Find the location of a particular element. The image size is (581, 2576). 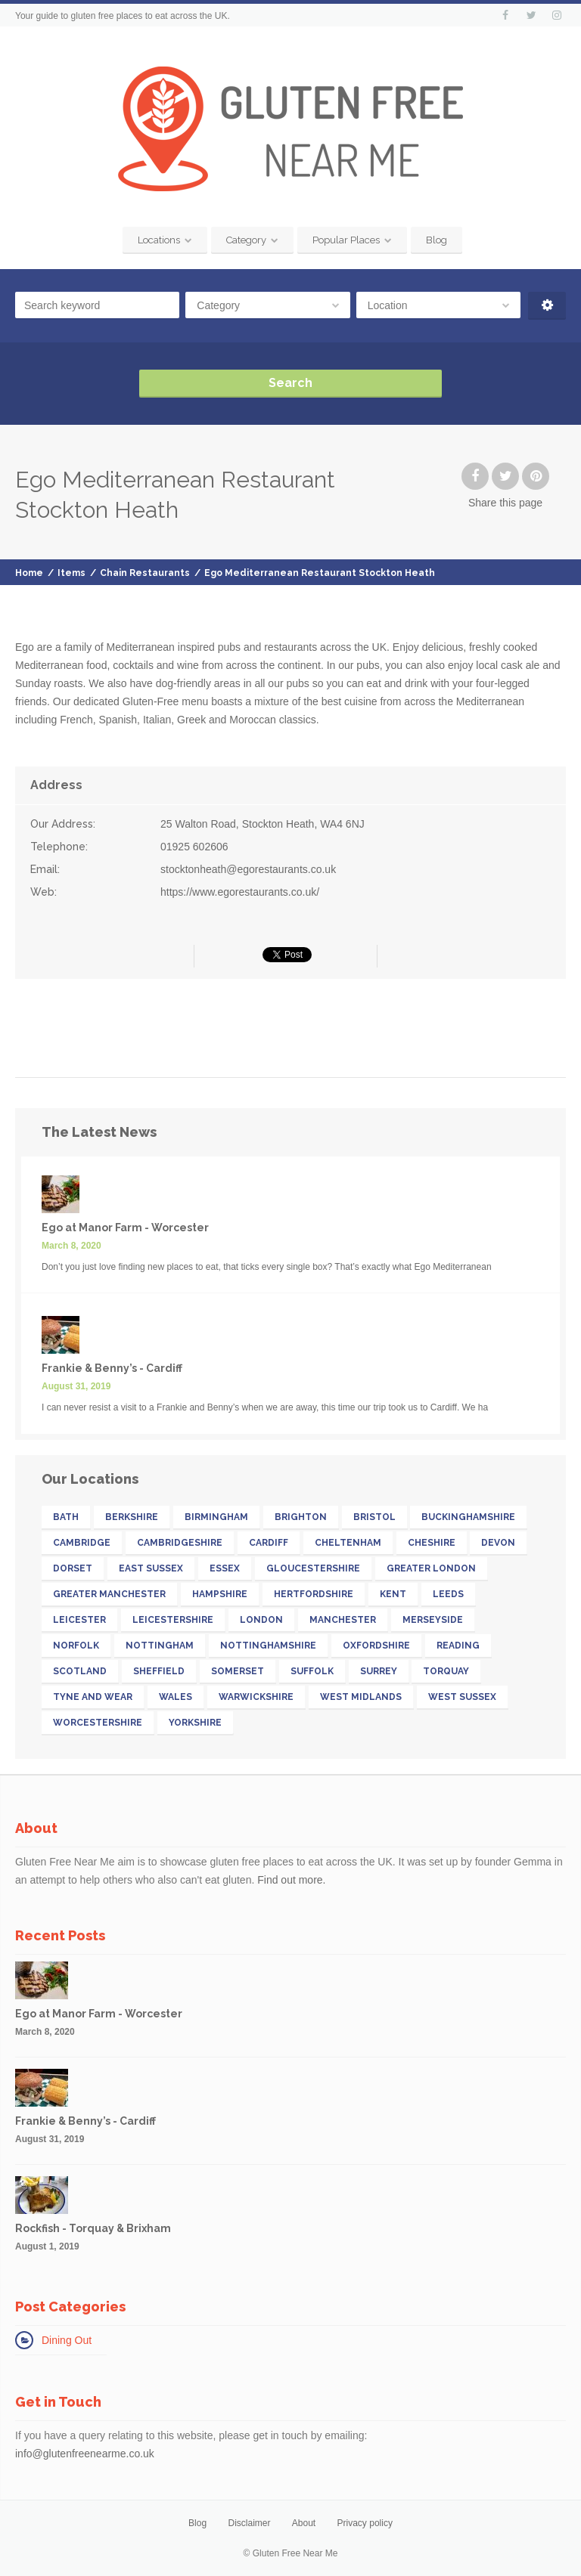

Hampshire [Hampshire (31 items)] is located at coordinates (219, 1594).